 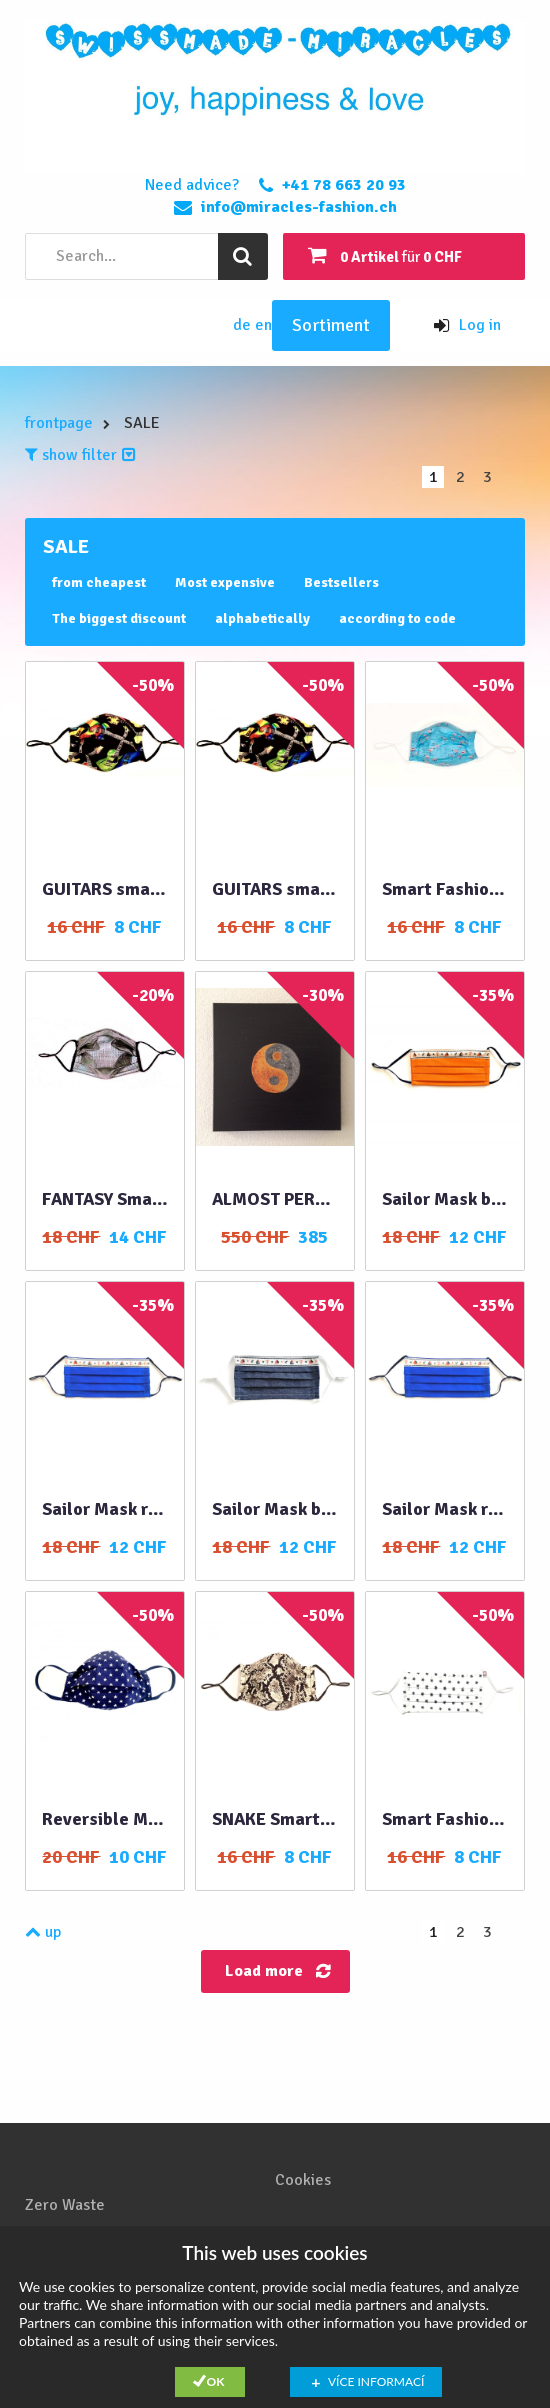 What do you see at coordinates (263, 325) in the screenshot?
I see `en` at bounding box center [263, 325].